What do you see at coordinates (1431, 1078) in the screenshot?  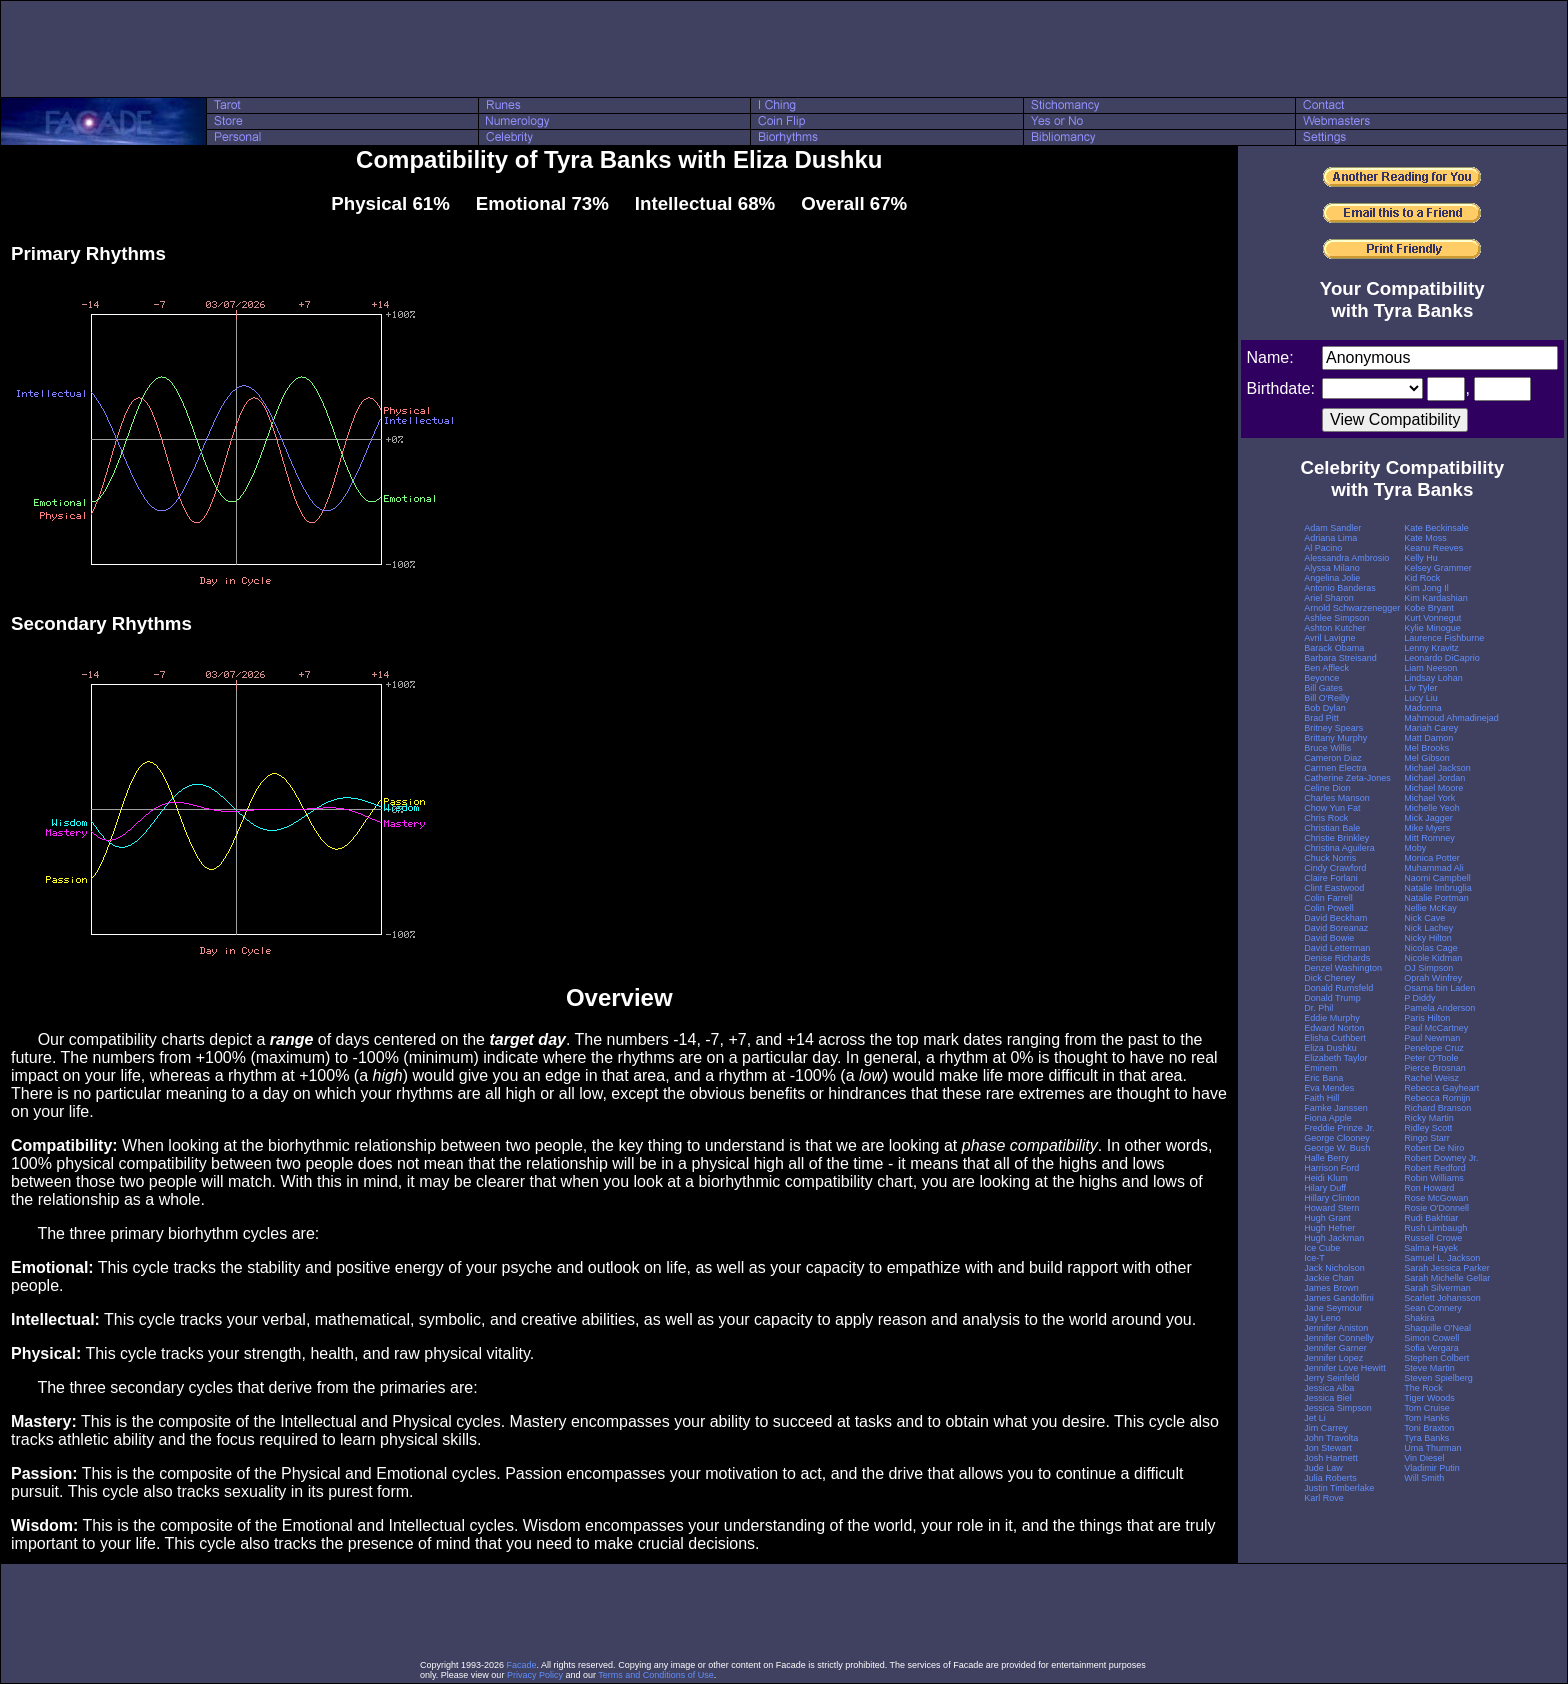 I see `Rachel Weisz` at bounding box center [1431, 1078].